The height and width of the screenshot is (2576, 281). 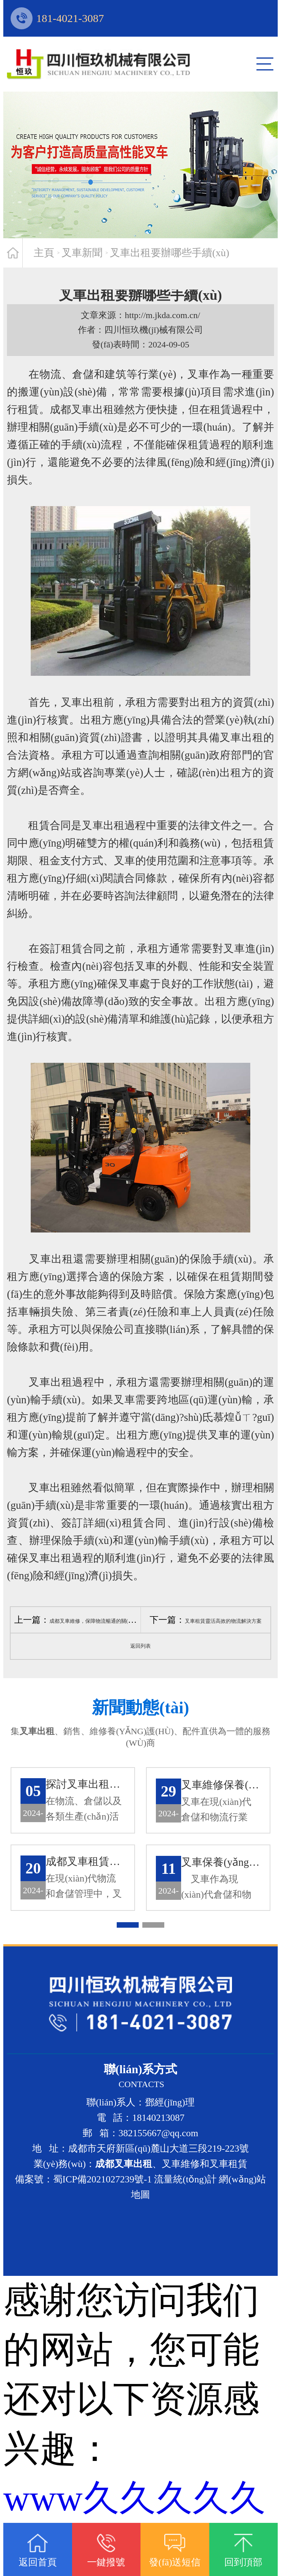 What do you see at coordinates (140, 1646) in the screenshot?
I see `返回列表` at bounding box center [140, 1646].